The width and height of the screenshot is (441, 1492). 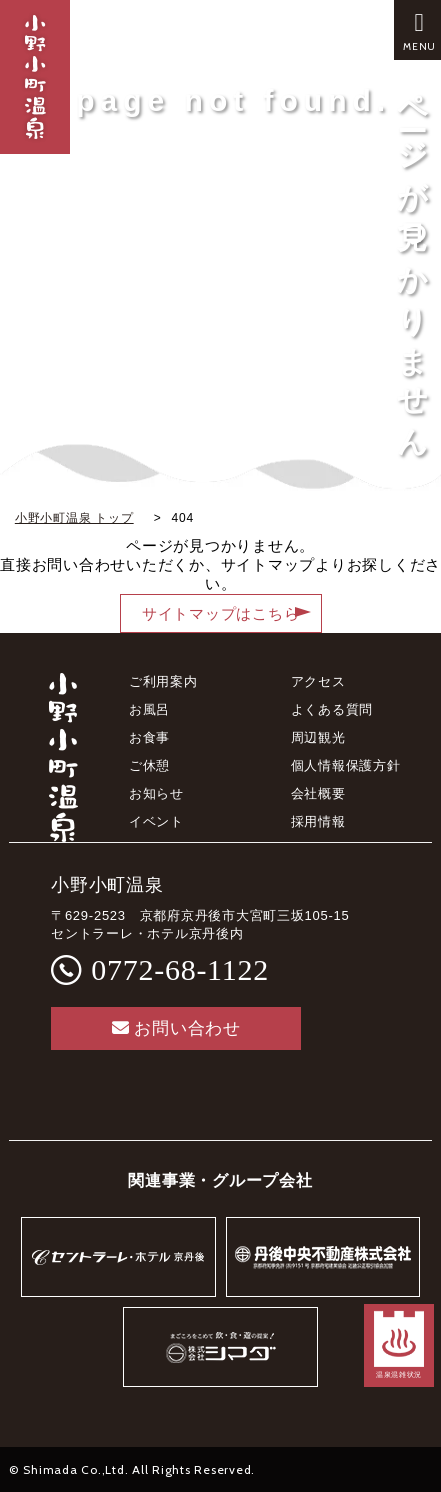 What do you see at coordinates (163, 681) in the screenshot?
I see `ご利用案内` at bounding box center [163, 681].